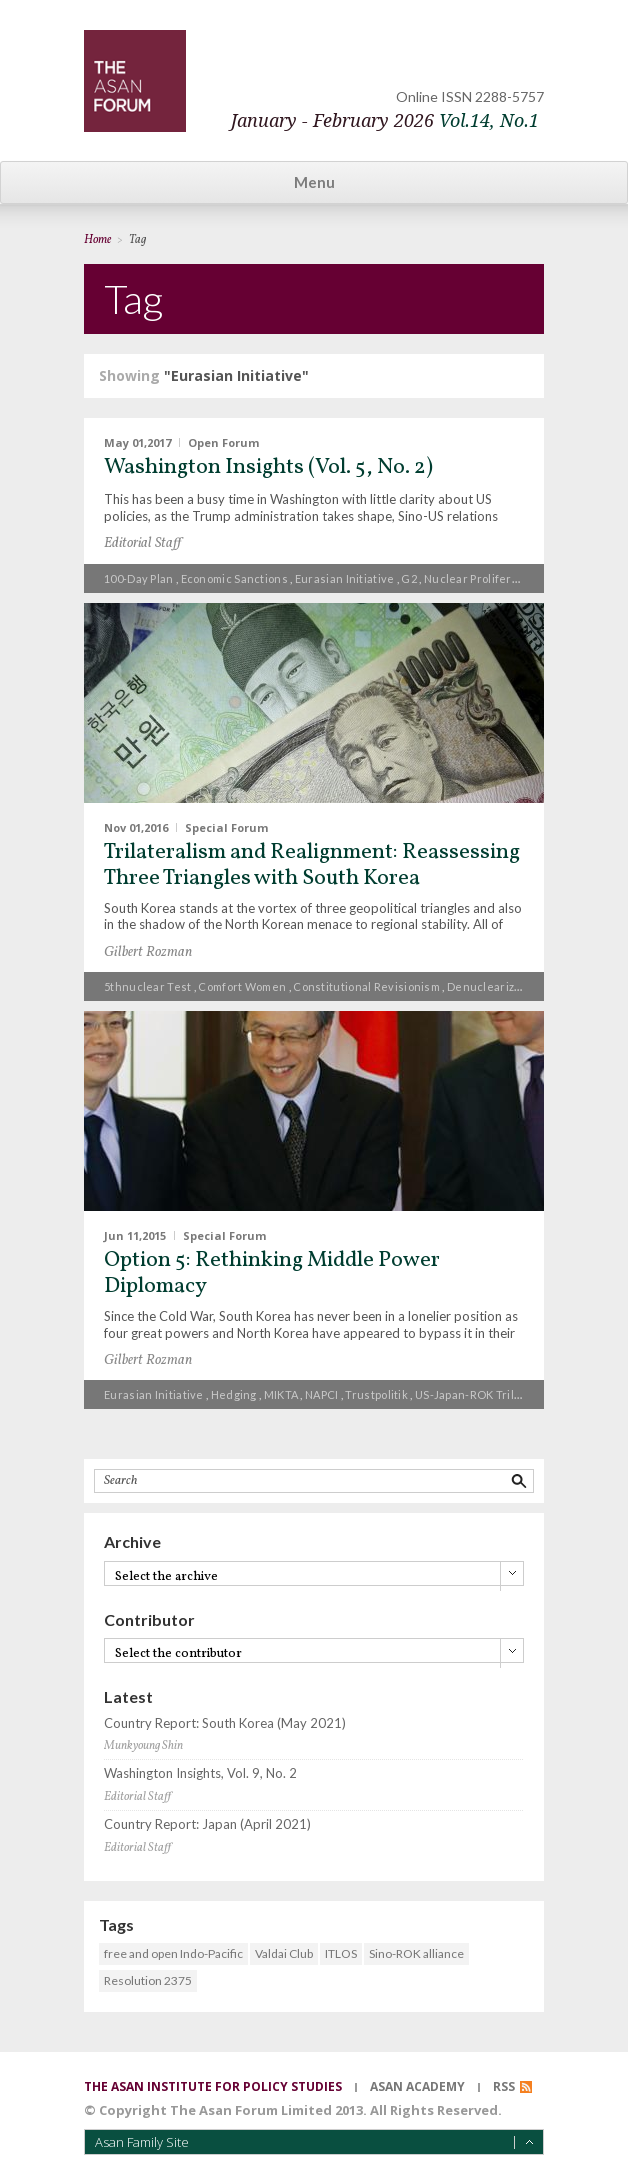 This screenshot has height=2180, width=628. Describe the element at coordinates (213, 2086) in the screenshot. I see `the asan institute for policy studies` at that location.